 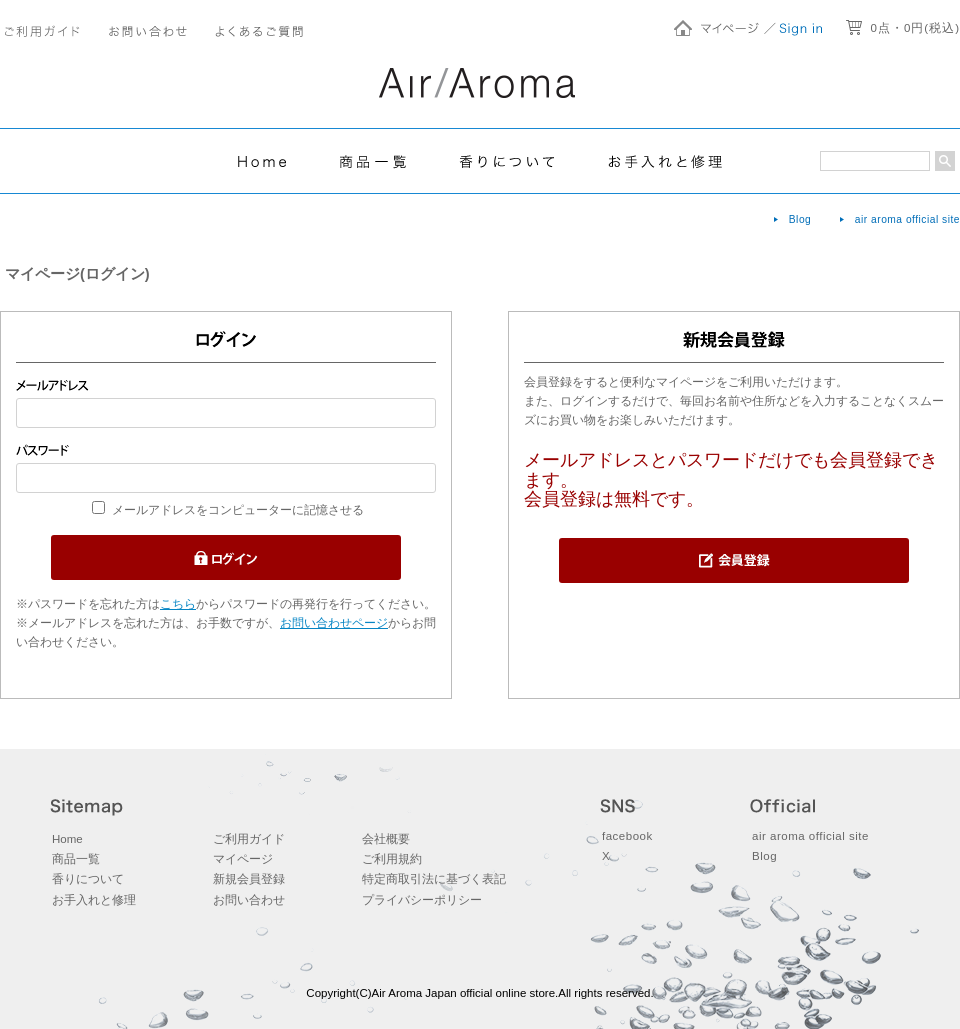 What do you see at coordinates (238, 510) in the screenshot?
I see `メールアドレスをコンピューターに記憶させる` at bounding box center [238, 510].